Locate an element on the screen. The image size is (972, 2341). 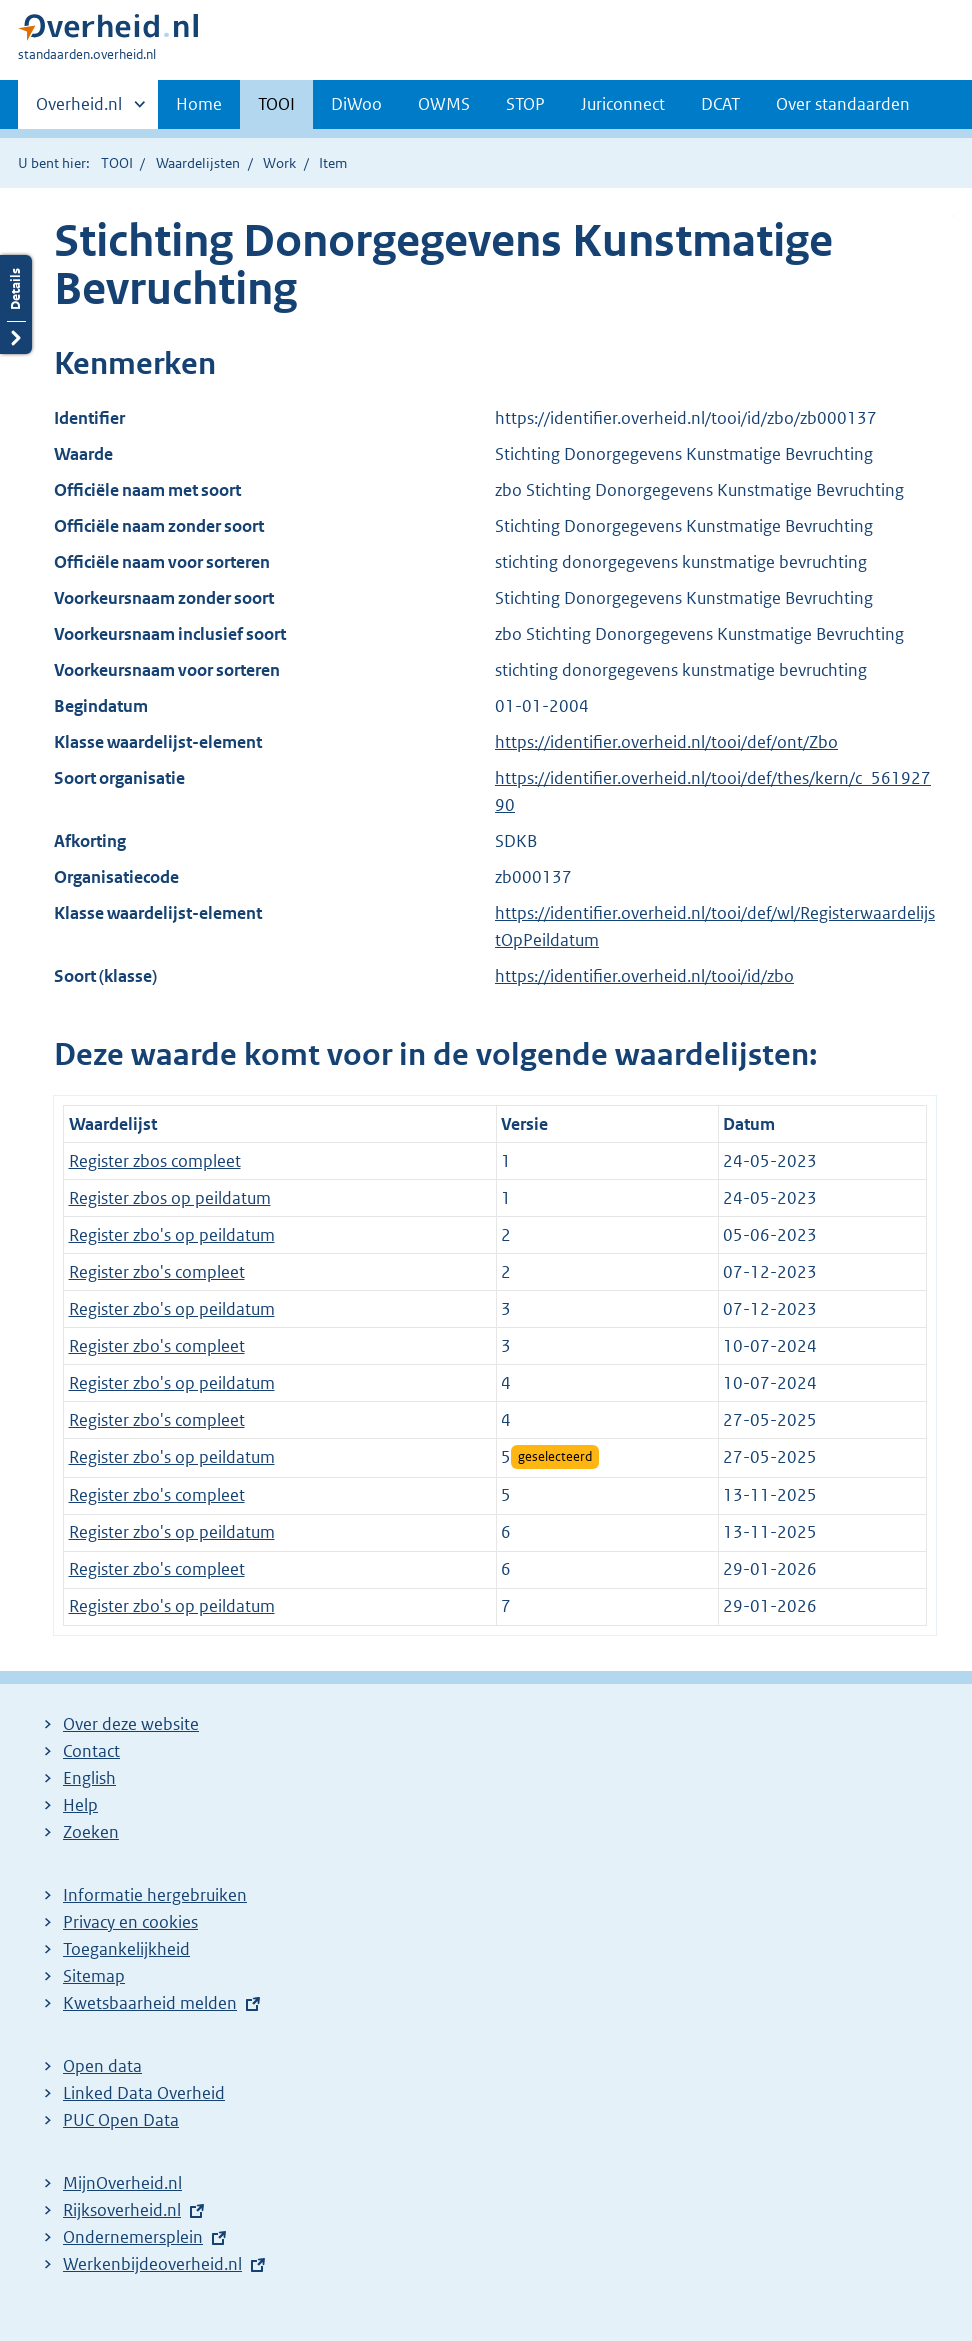
DCAT is located at coordinates (720, 104).